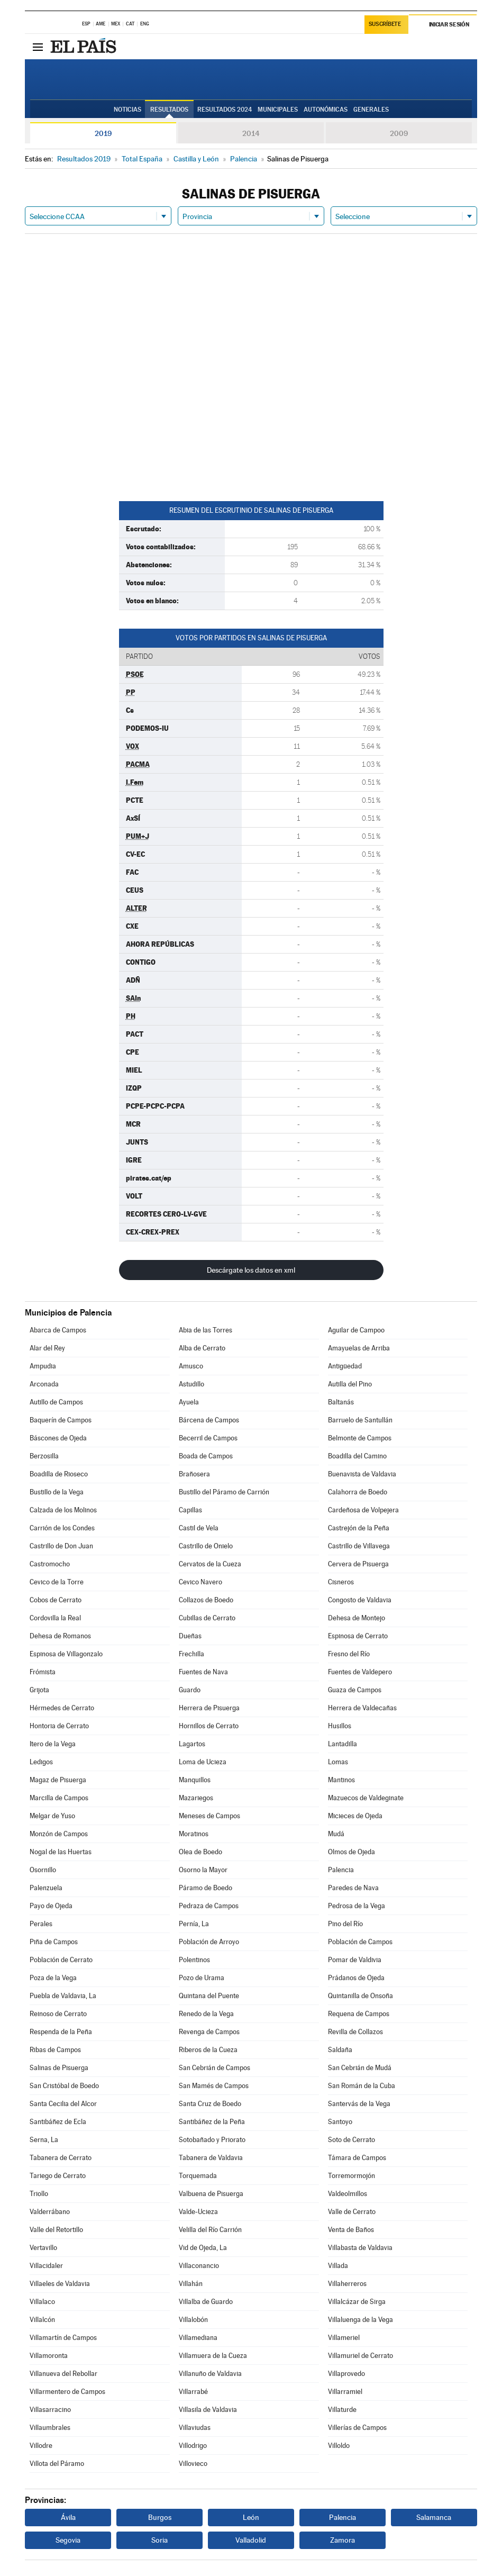 The width and height of the screenshot is (502, 2576). Describe the element at coordinates (41, 1924) in the screenshot. I see `Perales` at that location.